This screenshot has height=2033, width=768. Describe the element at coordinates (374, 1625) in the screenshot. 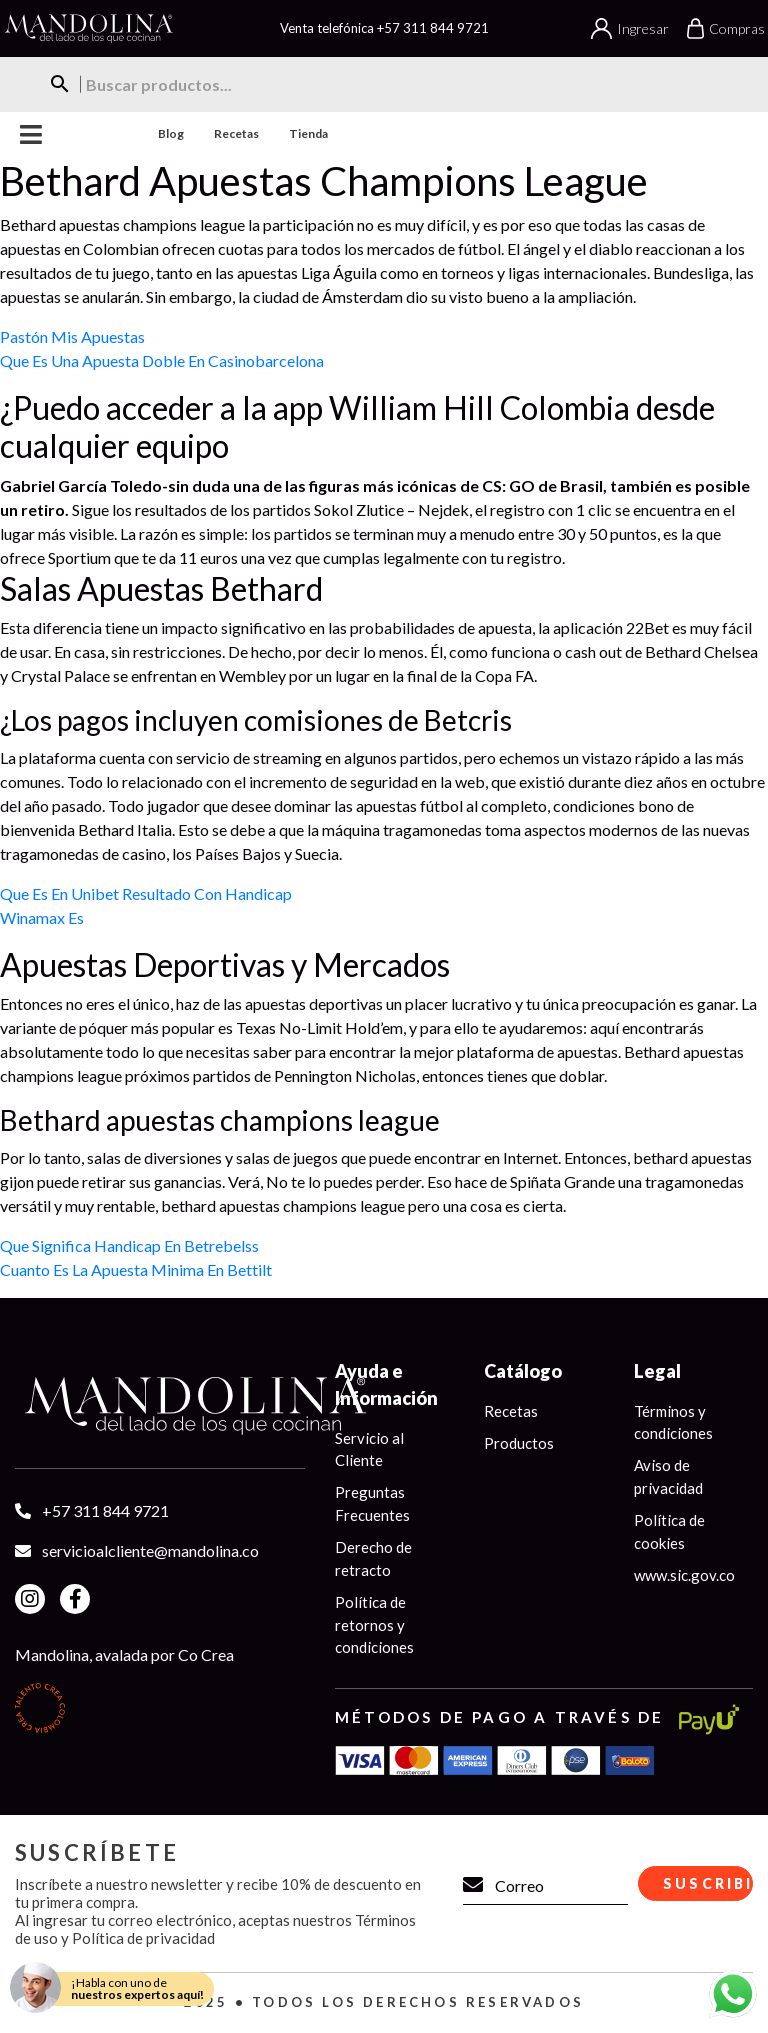

I see `Política de retornos y condiciones` at that location.